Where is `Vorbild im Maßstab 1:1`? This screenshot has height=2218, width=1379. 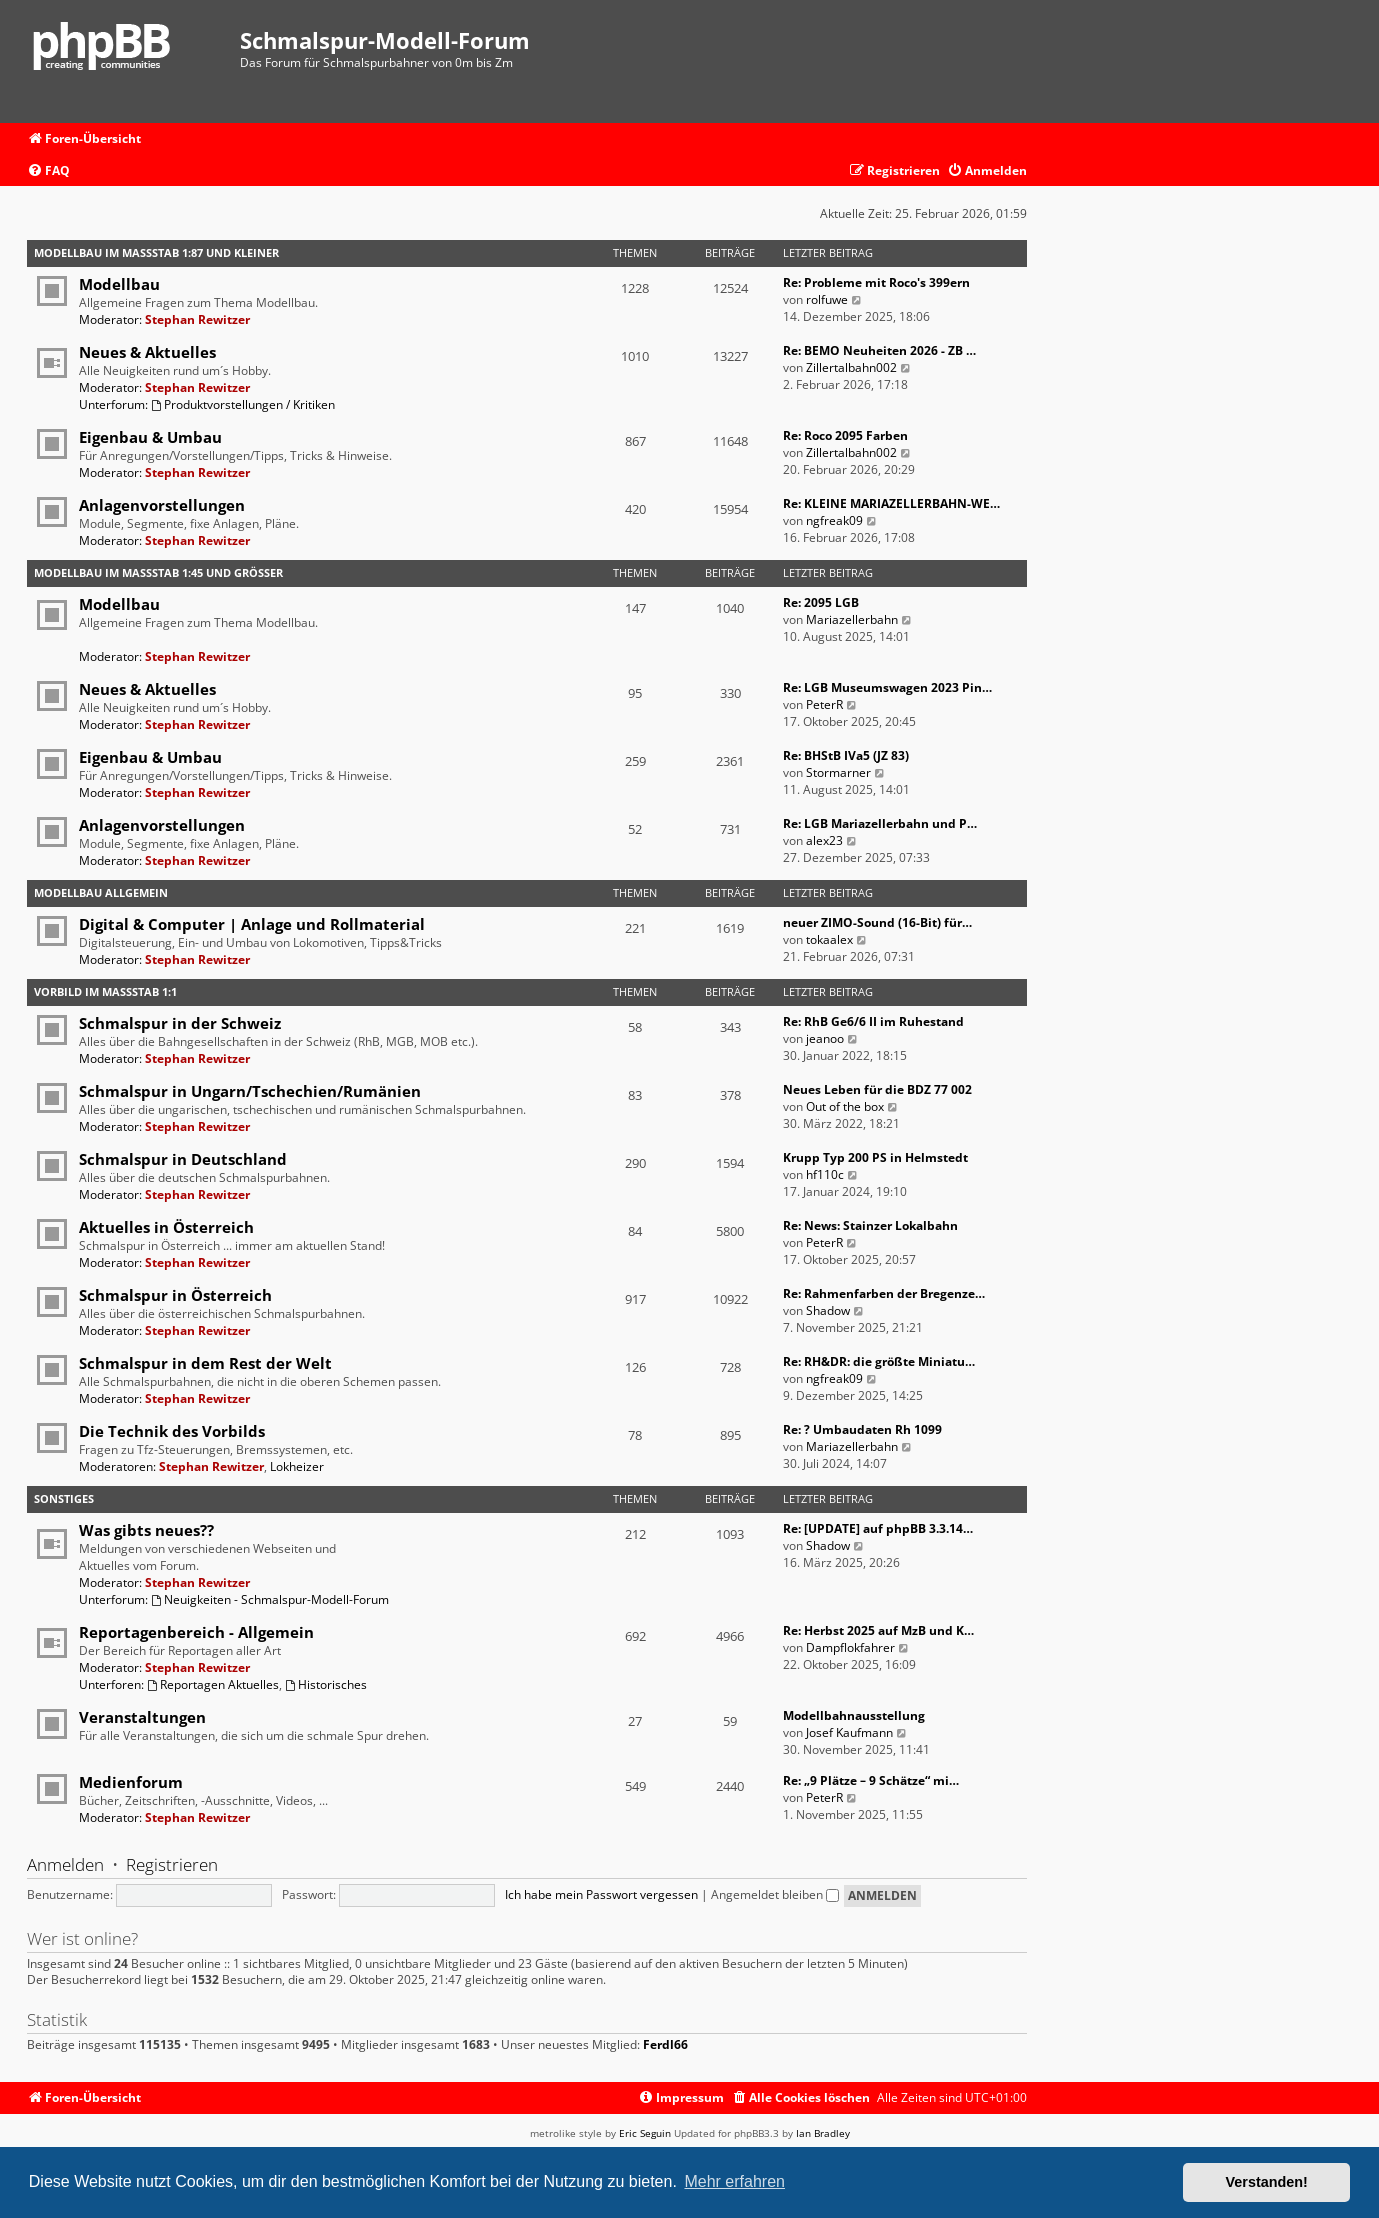 Vorbild im Maßstab 1:1 is located at coordinates (105, 991).